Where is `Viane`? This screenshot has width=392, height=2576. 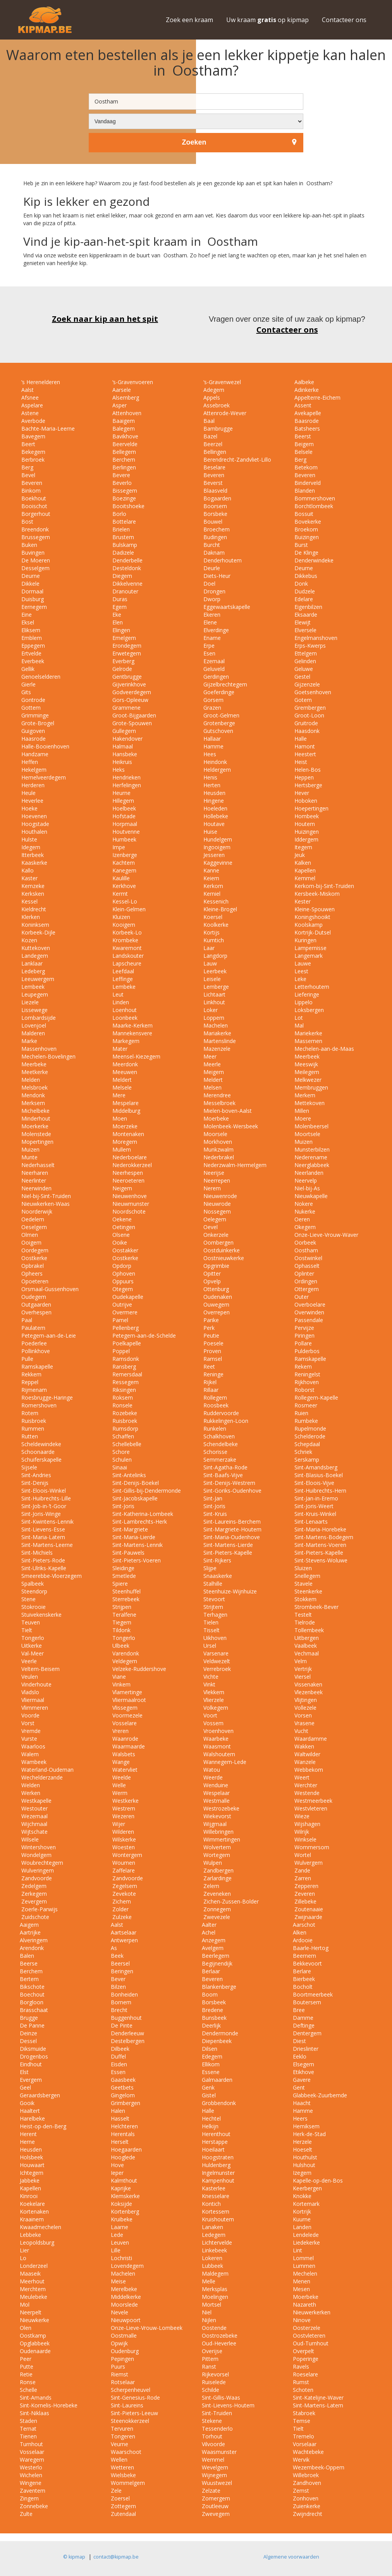
Viane is located at coordinates (118, 1676).